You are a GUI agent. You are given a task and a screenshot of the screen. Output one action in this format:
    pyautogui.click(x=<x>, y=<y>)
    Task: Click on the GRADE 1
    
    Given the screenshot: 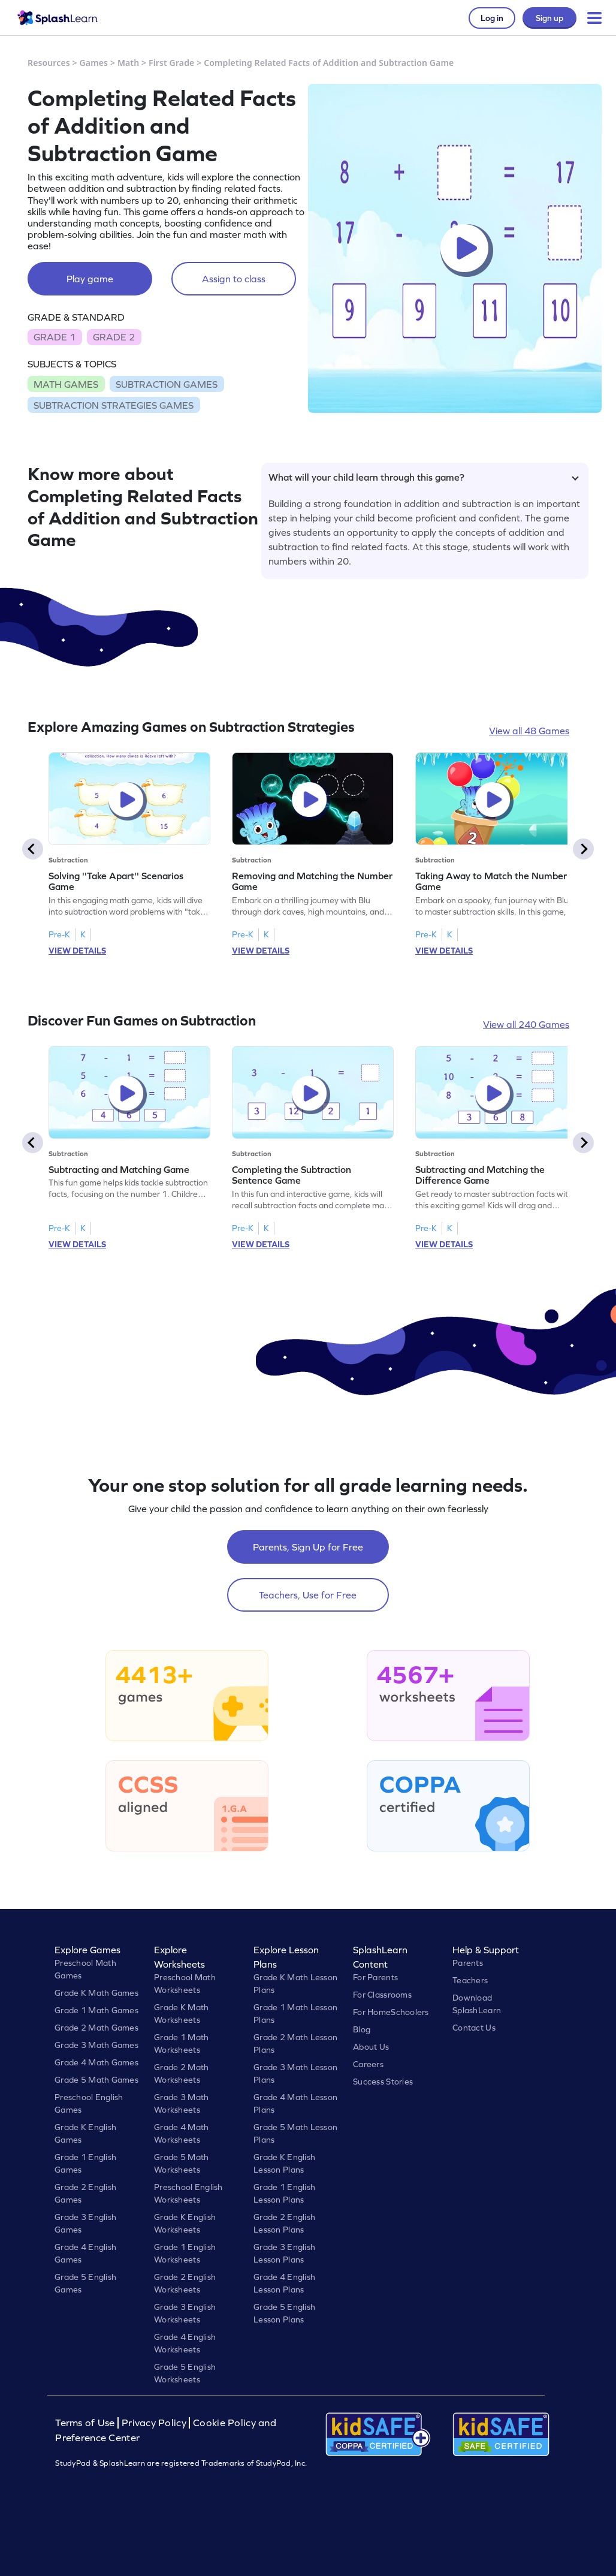 What is the action you would take?
    pyautogui.click(x=55, y=336)
    